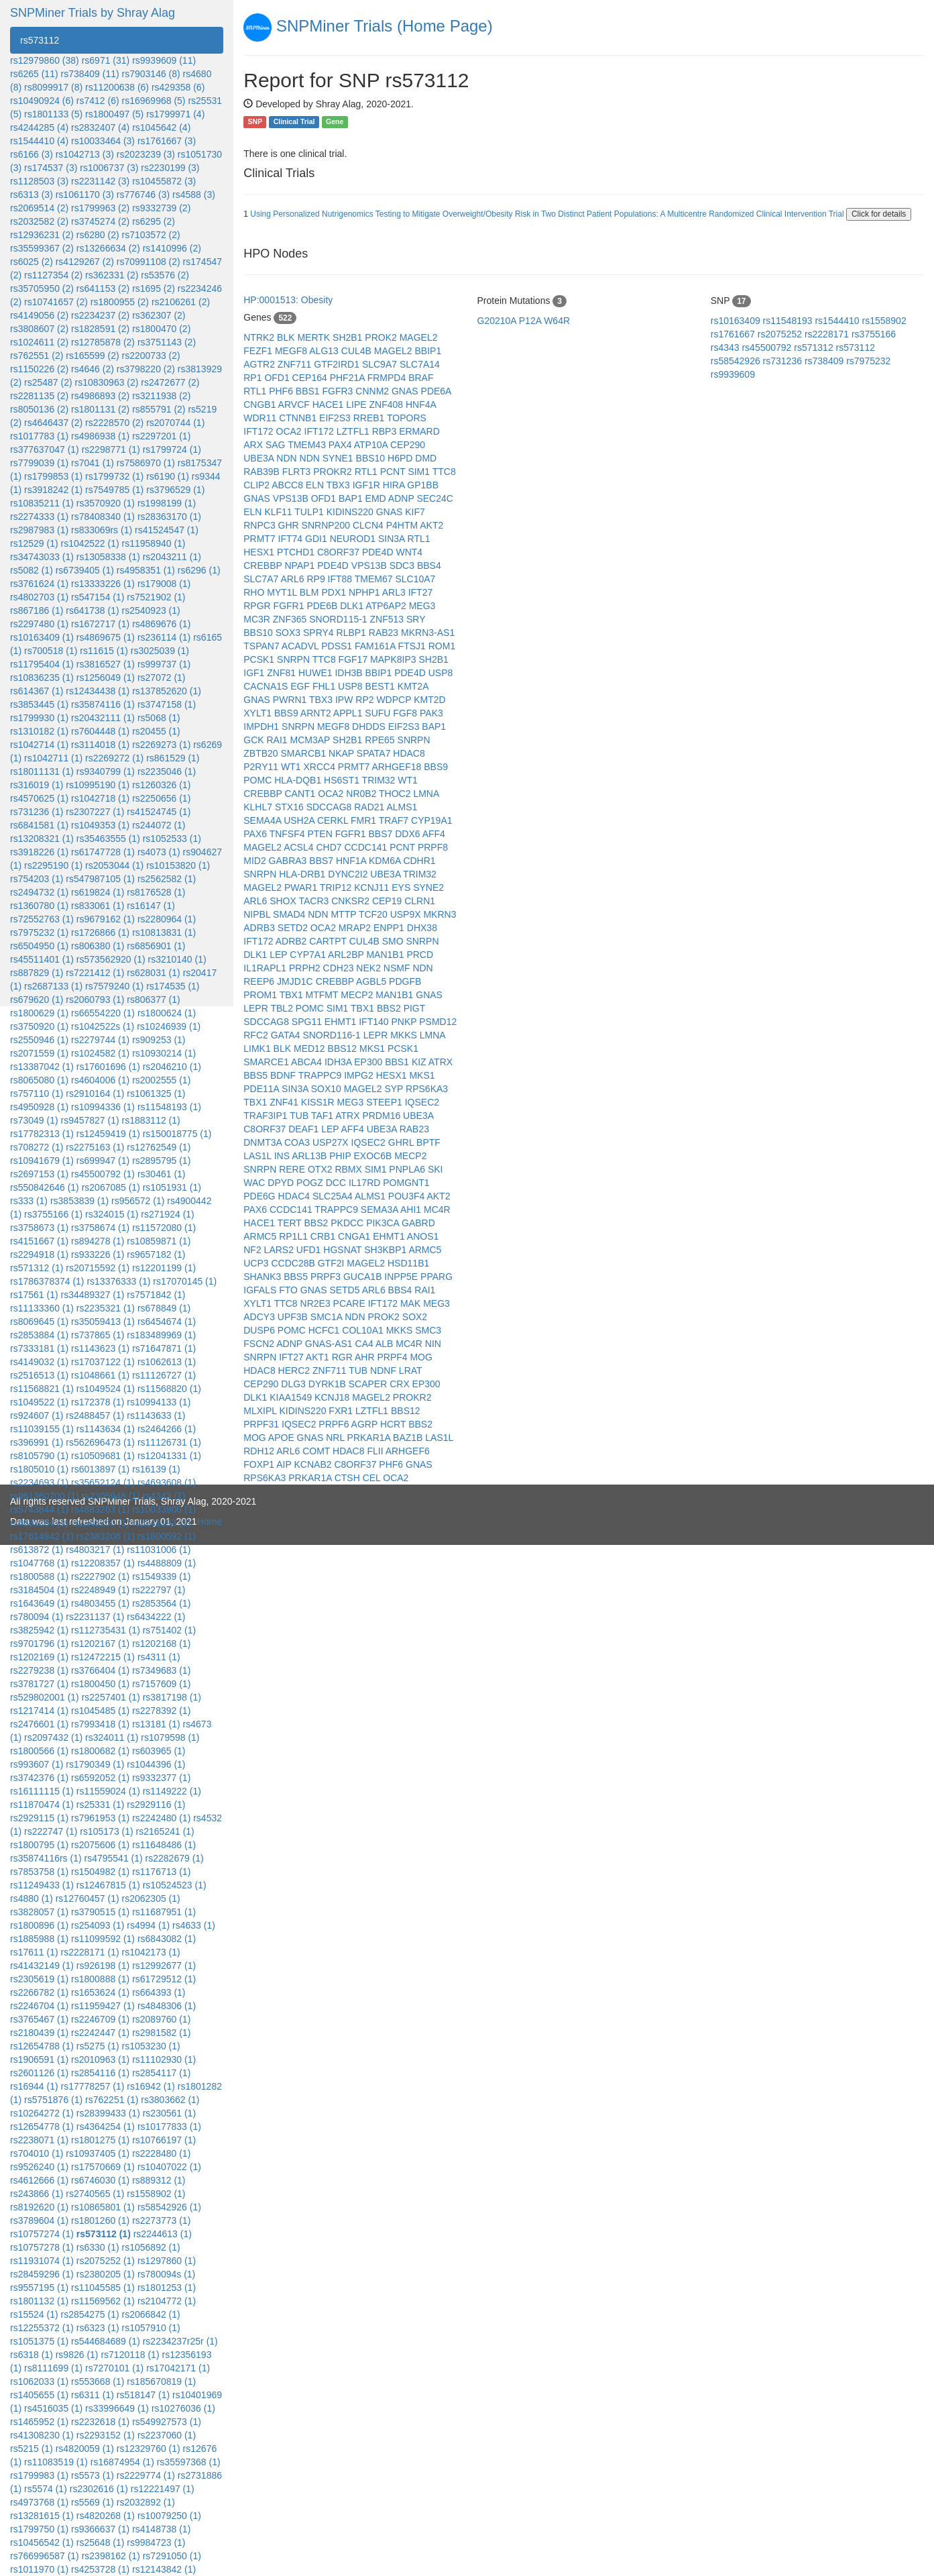  What do you see at coordinates (97, 785) in the screenshot?
I see `rs10995190 (1)` at bounding box center [97, 785].